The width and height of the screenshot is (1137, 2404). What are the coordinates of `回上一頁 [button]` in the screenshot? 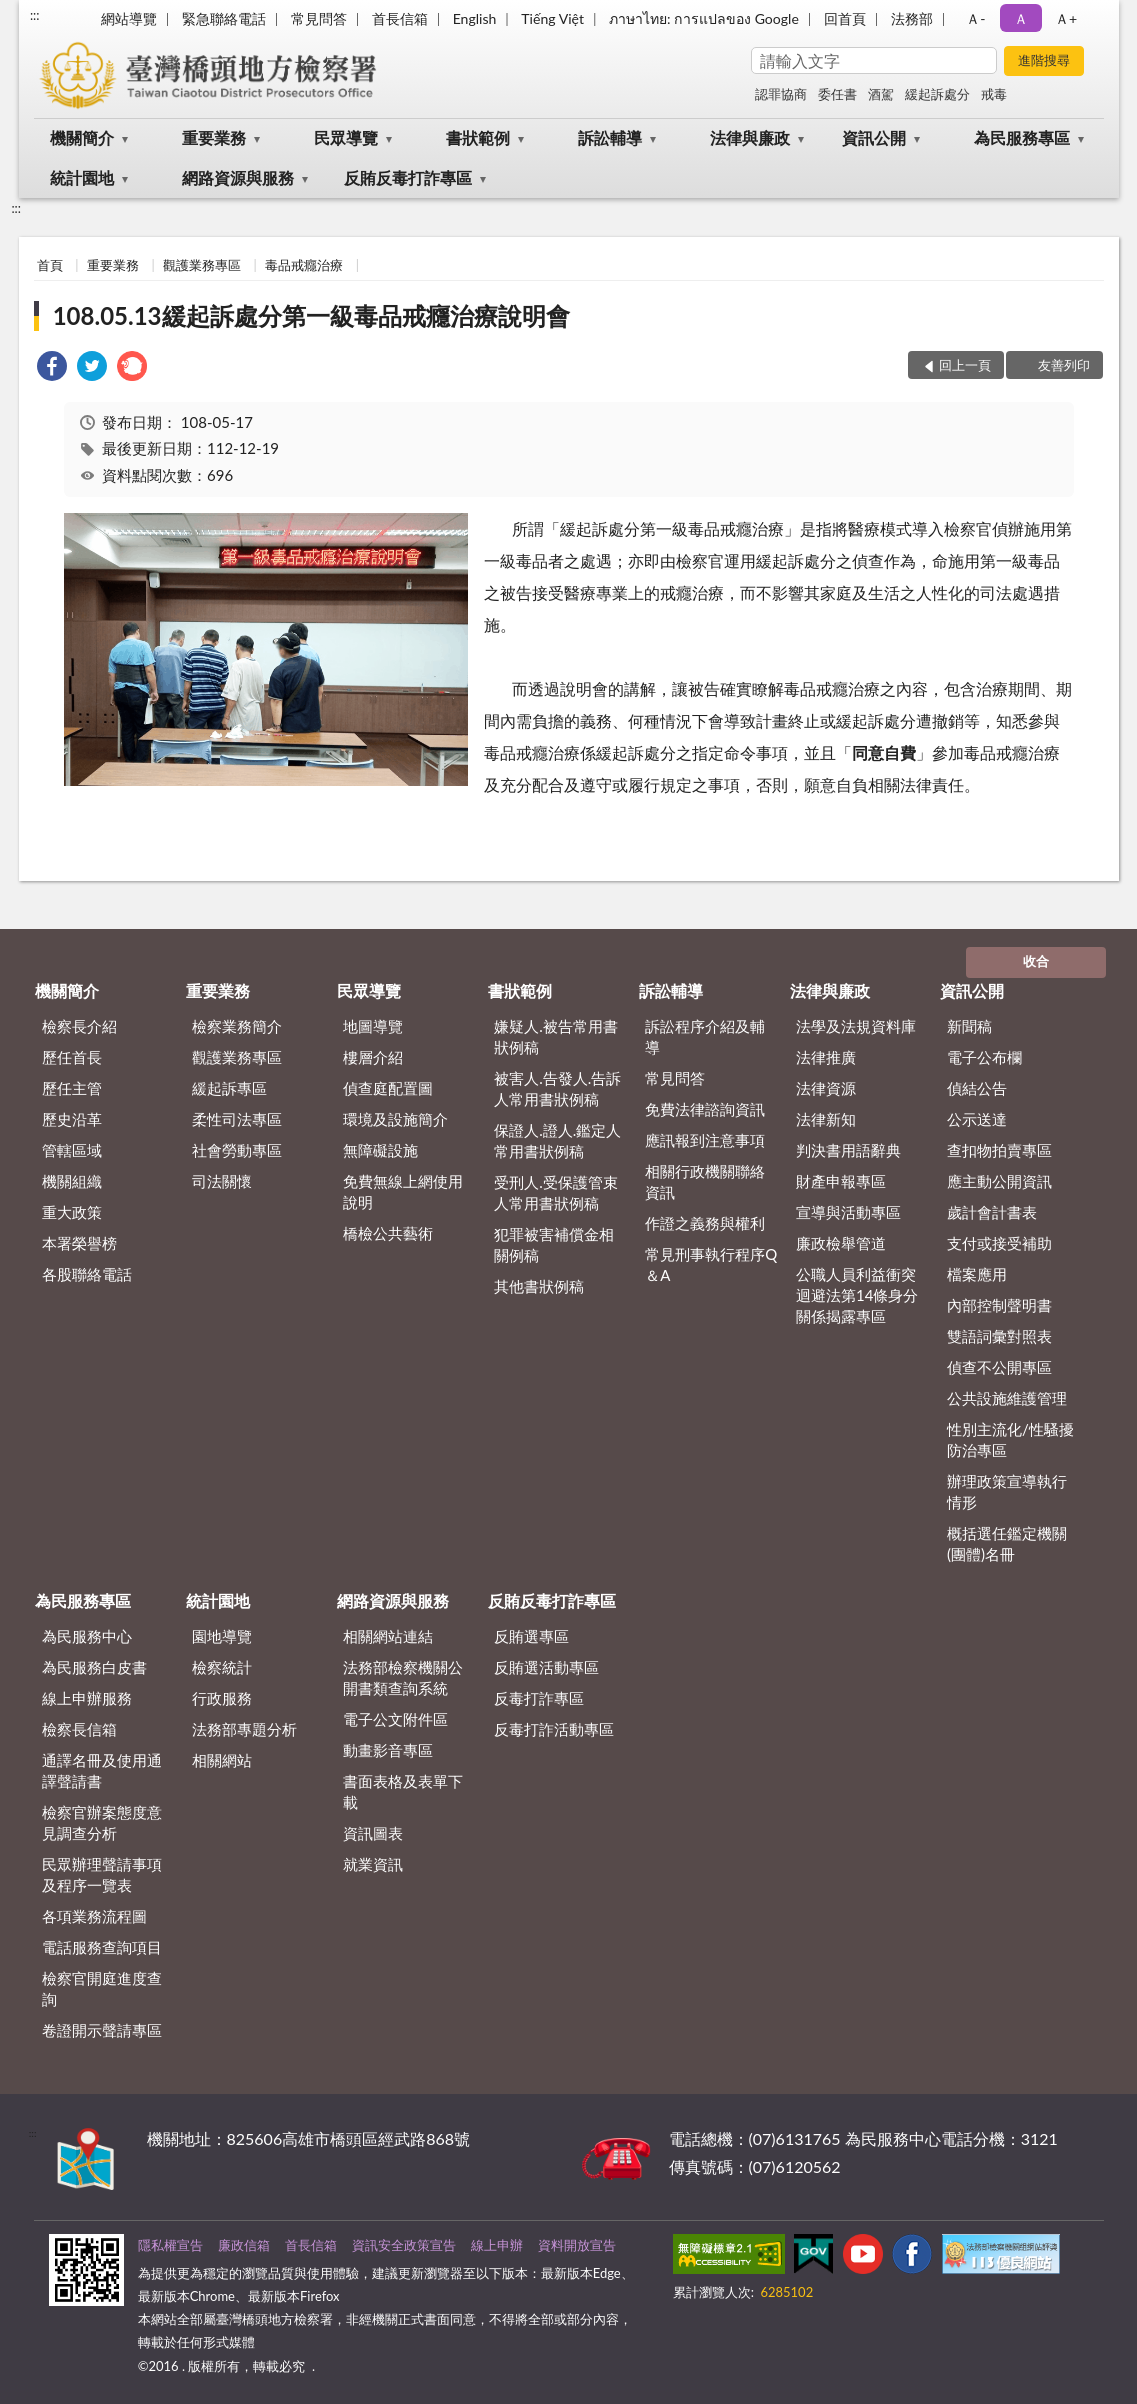 It's located at (965, 365).